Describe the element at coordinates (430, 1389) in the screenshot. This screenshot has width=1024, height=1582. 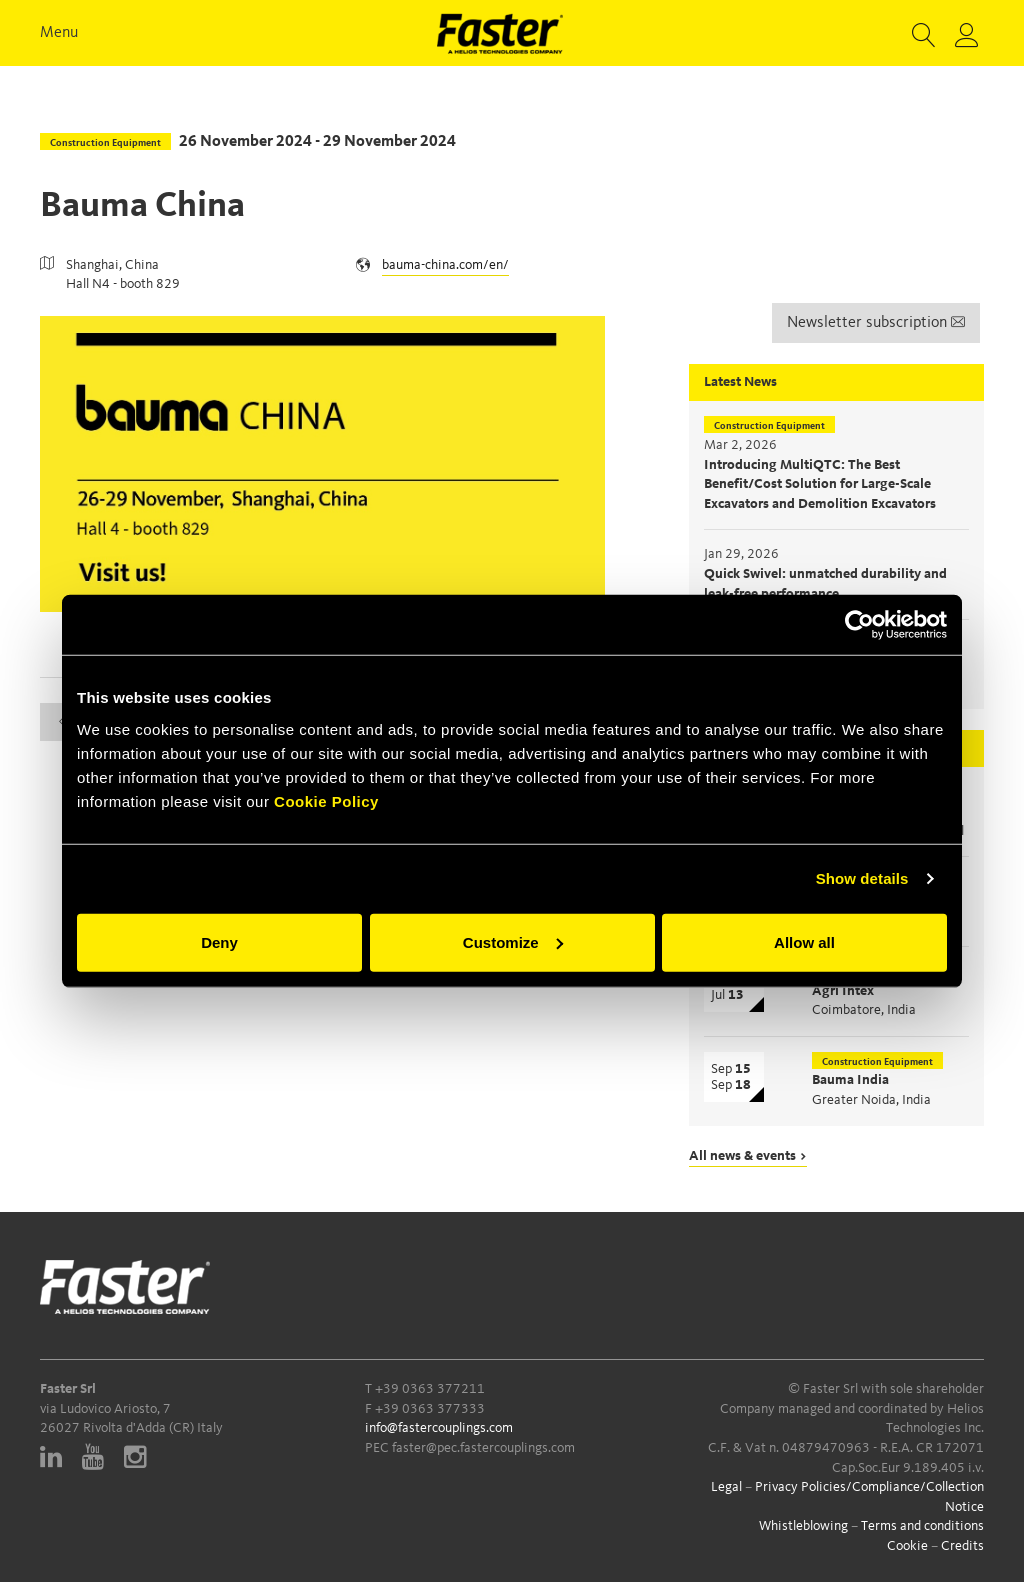
I see `+39 0363 377211` at that location.